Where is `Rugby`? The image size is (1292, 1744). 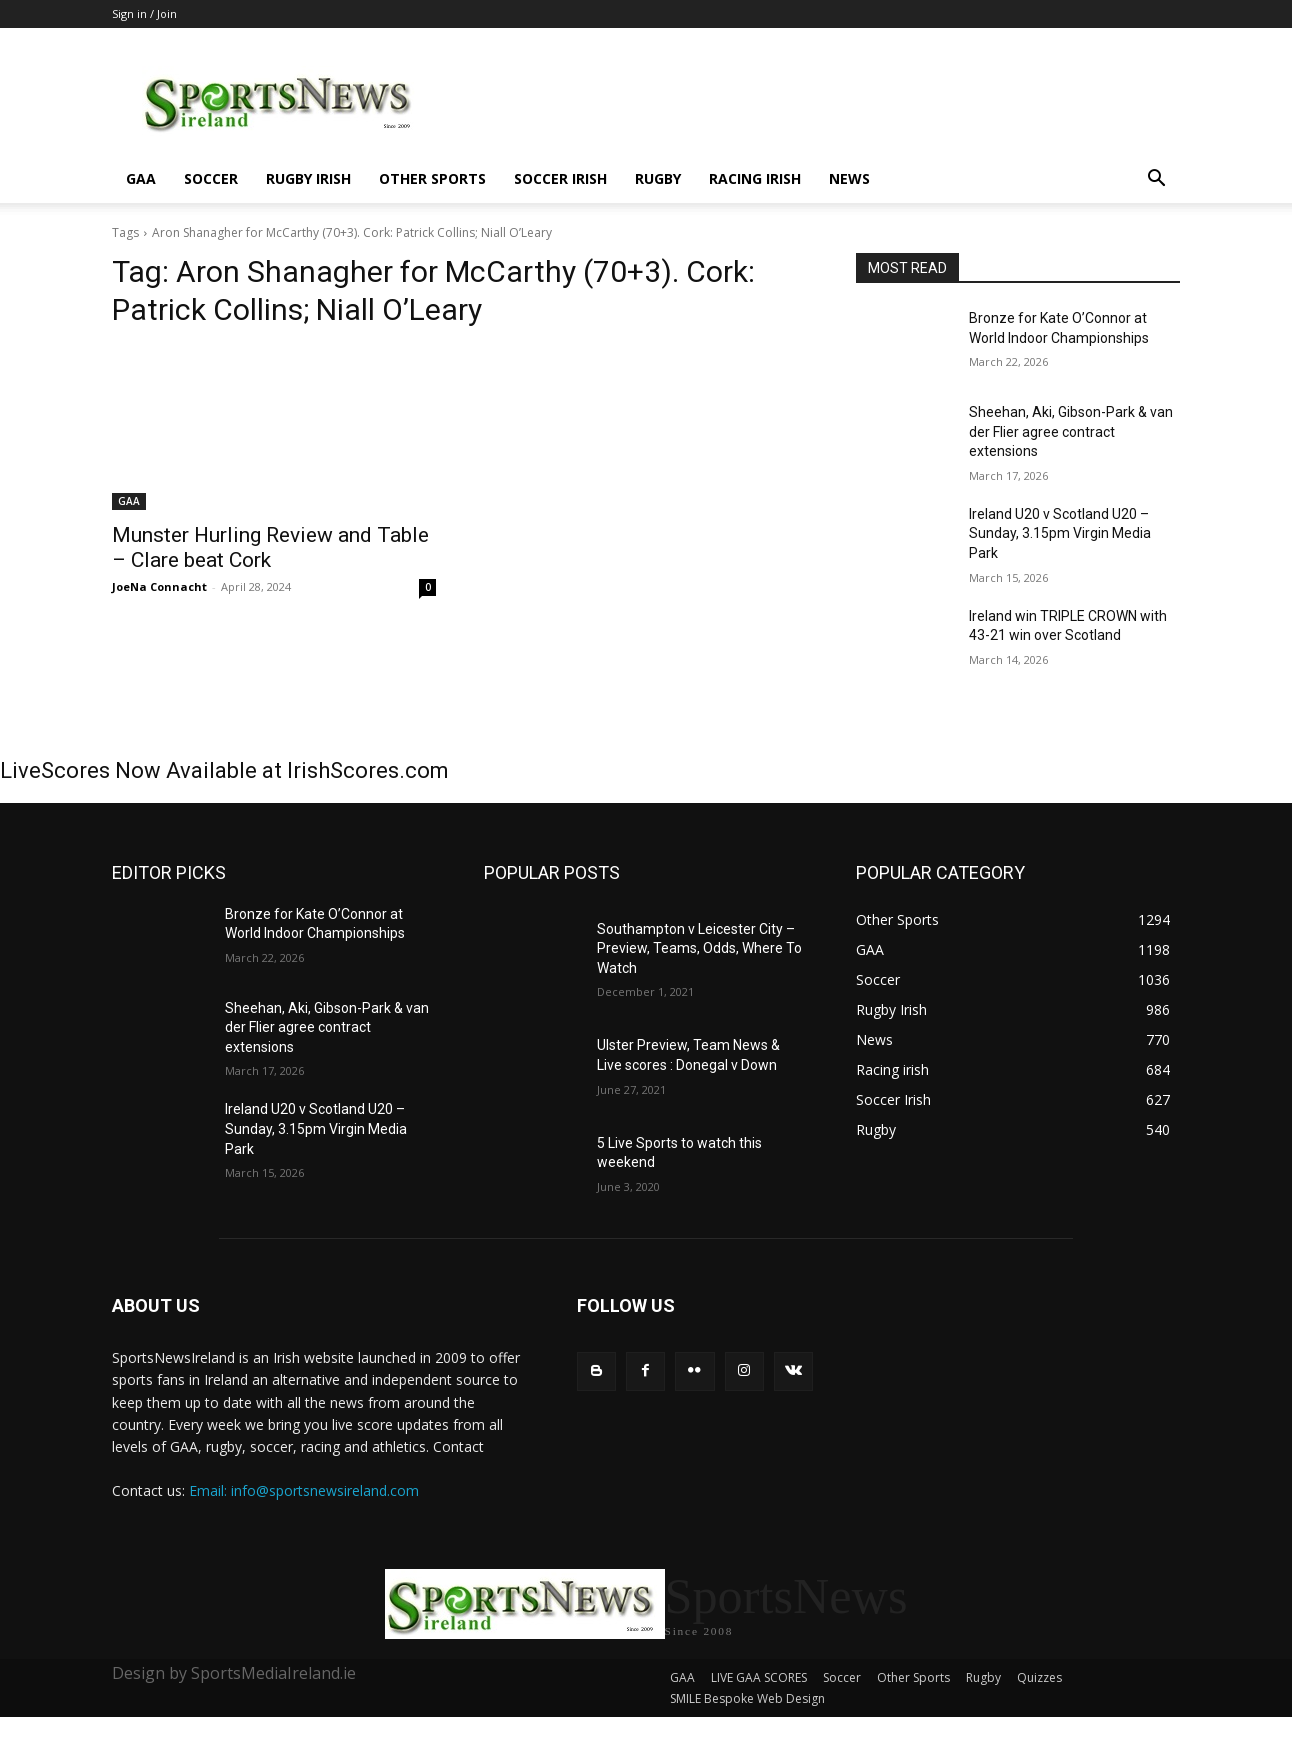
Rugby is located at coordinates (658, 178).